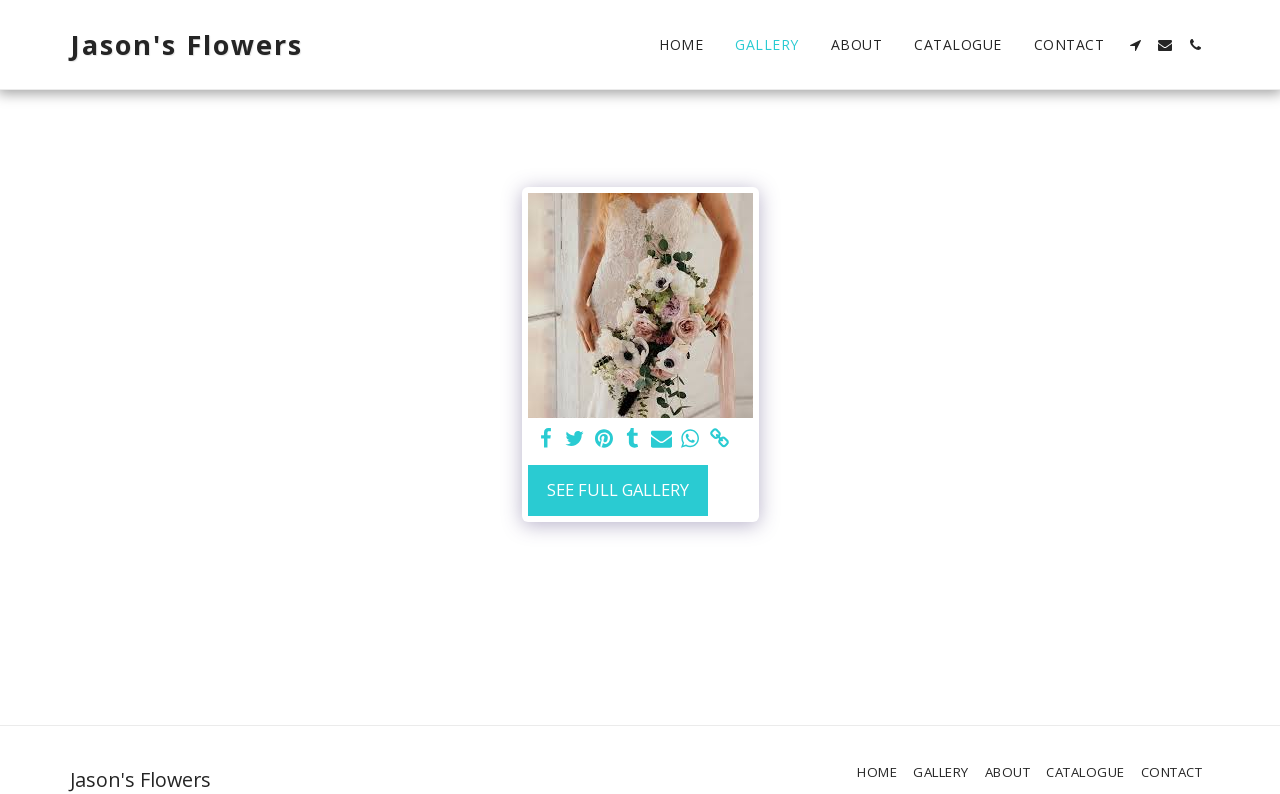  I want to click on [button], so click(1135, 45).